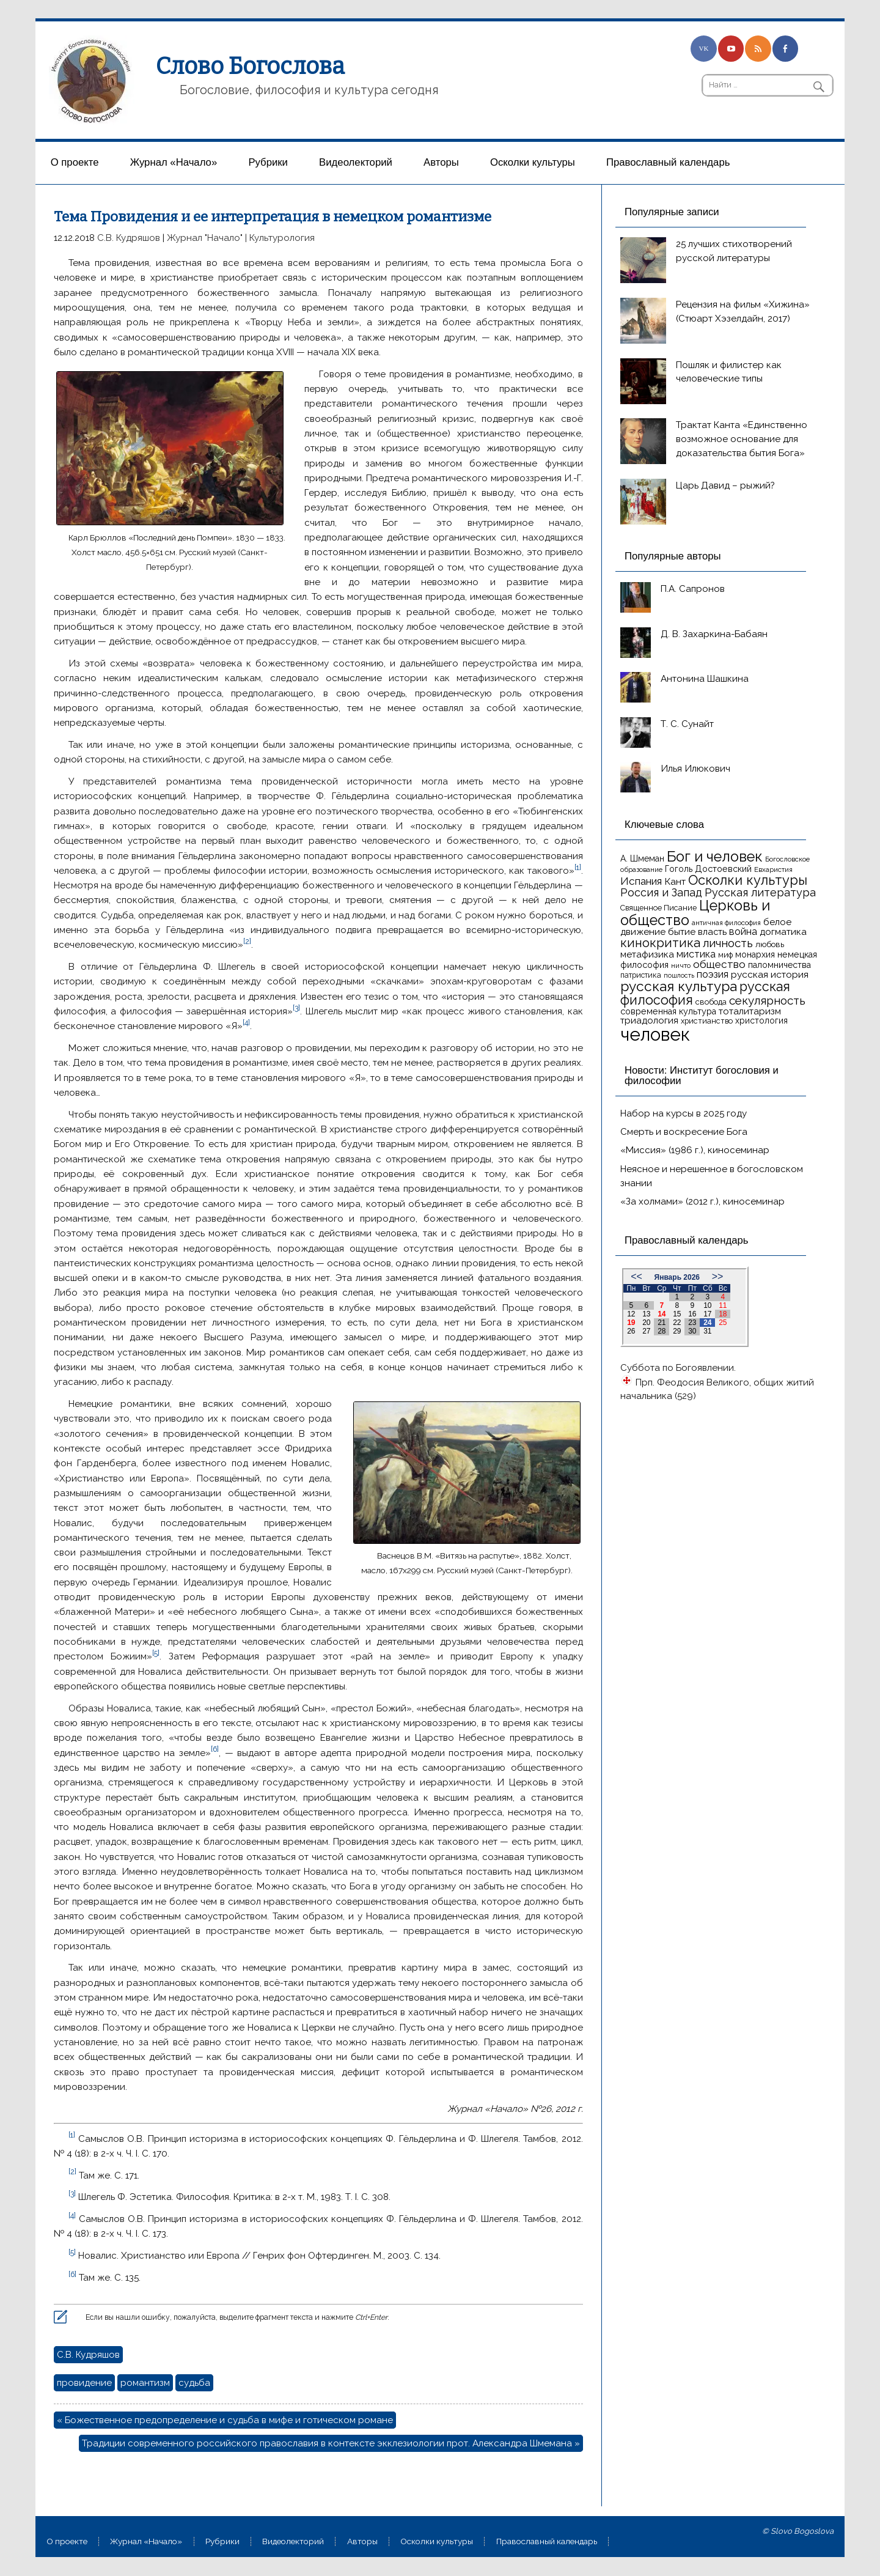  Describe the element at coordinates (662, 1331) in the screenshot. I see `28` at that location.